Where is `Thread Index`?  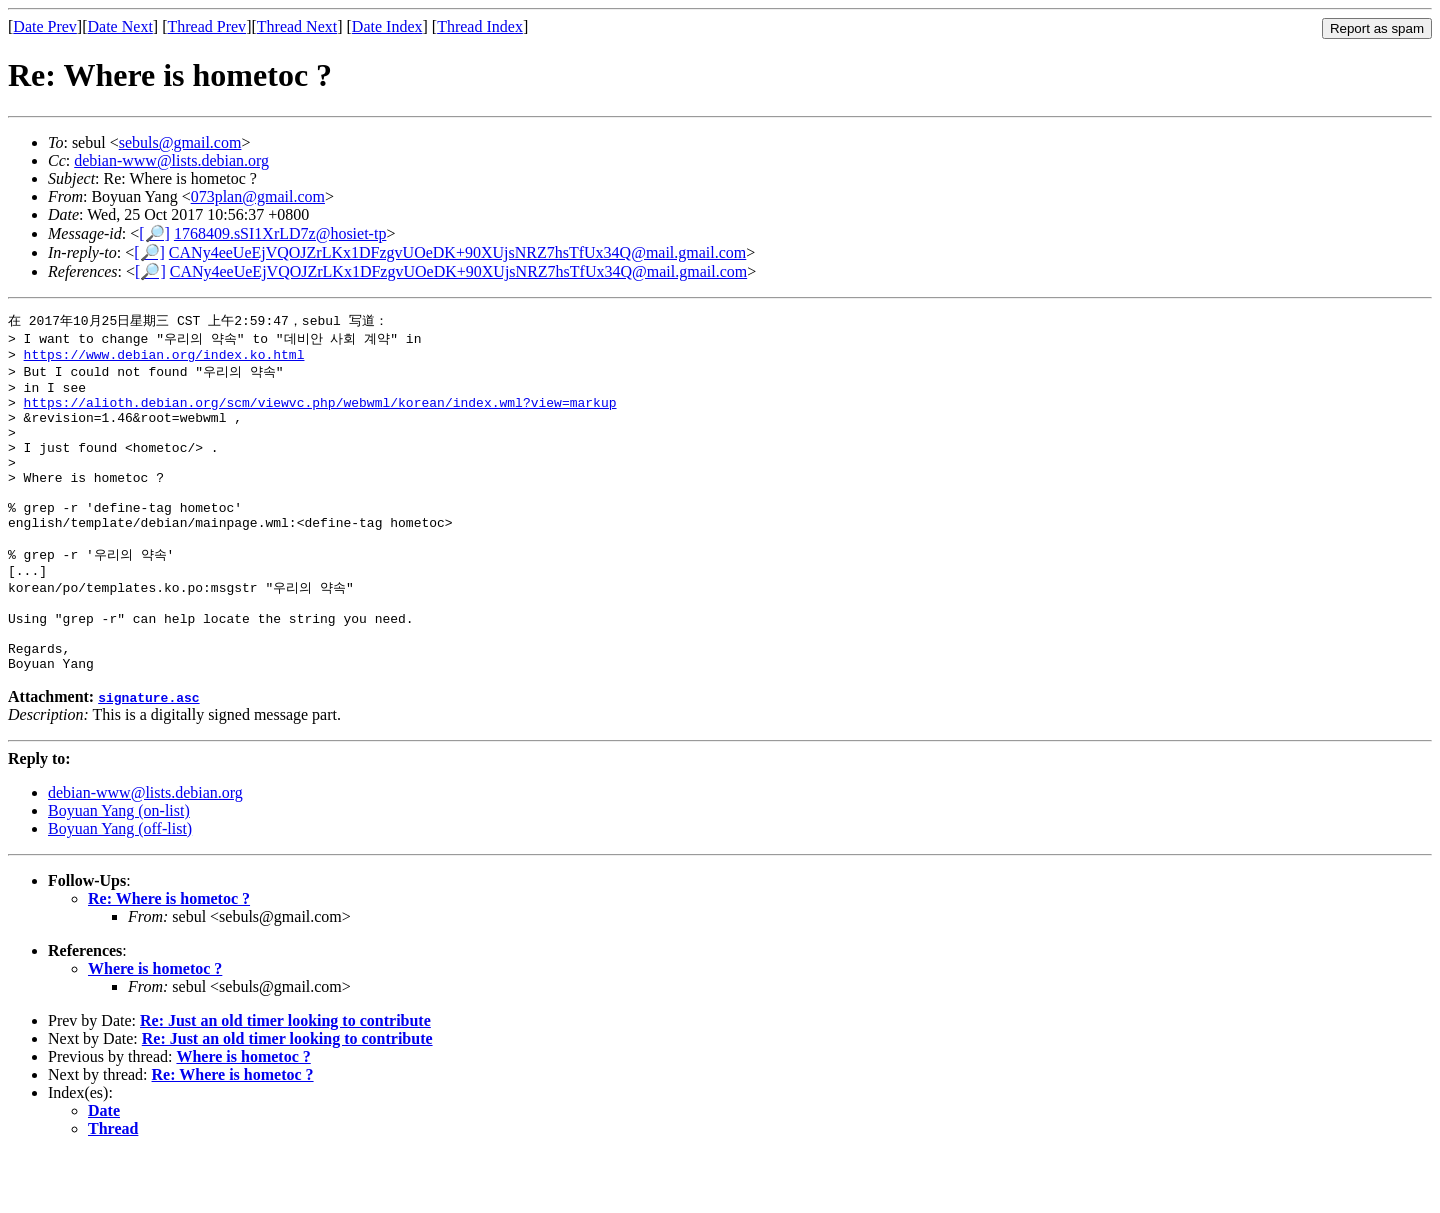
Thread Index is located at coordinates (480, 26).